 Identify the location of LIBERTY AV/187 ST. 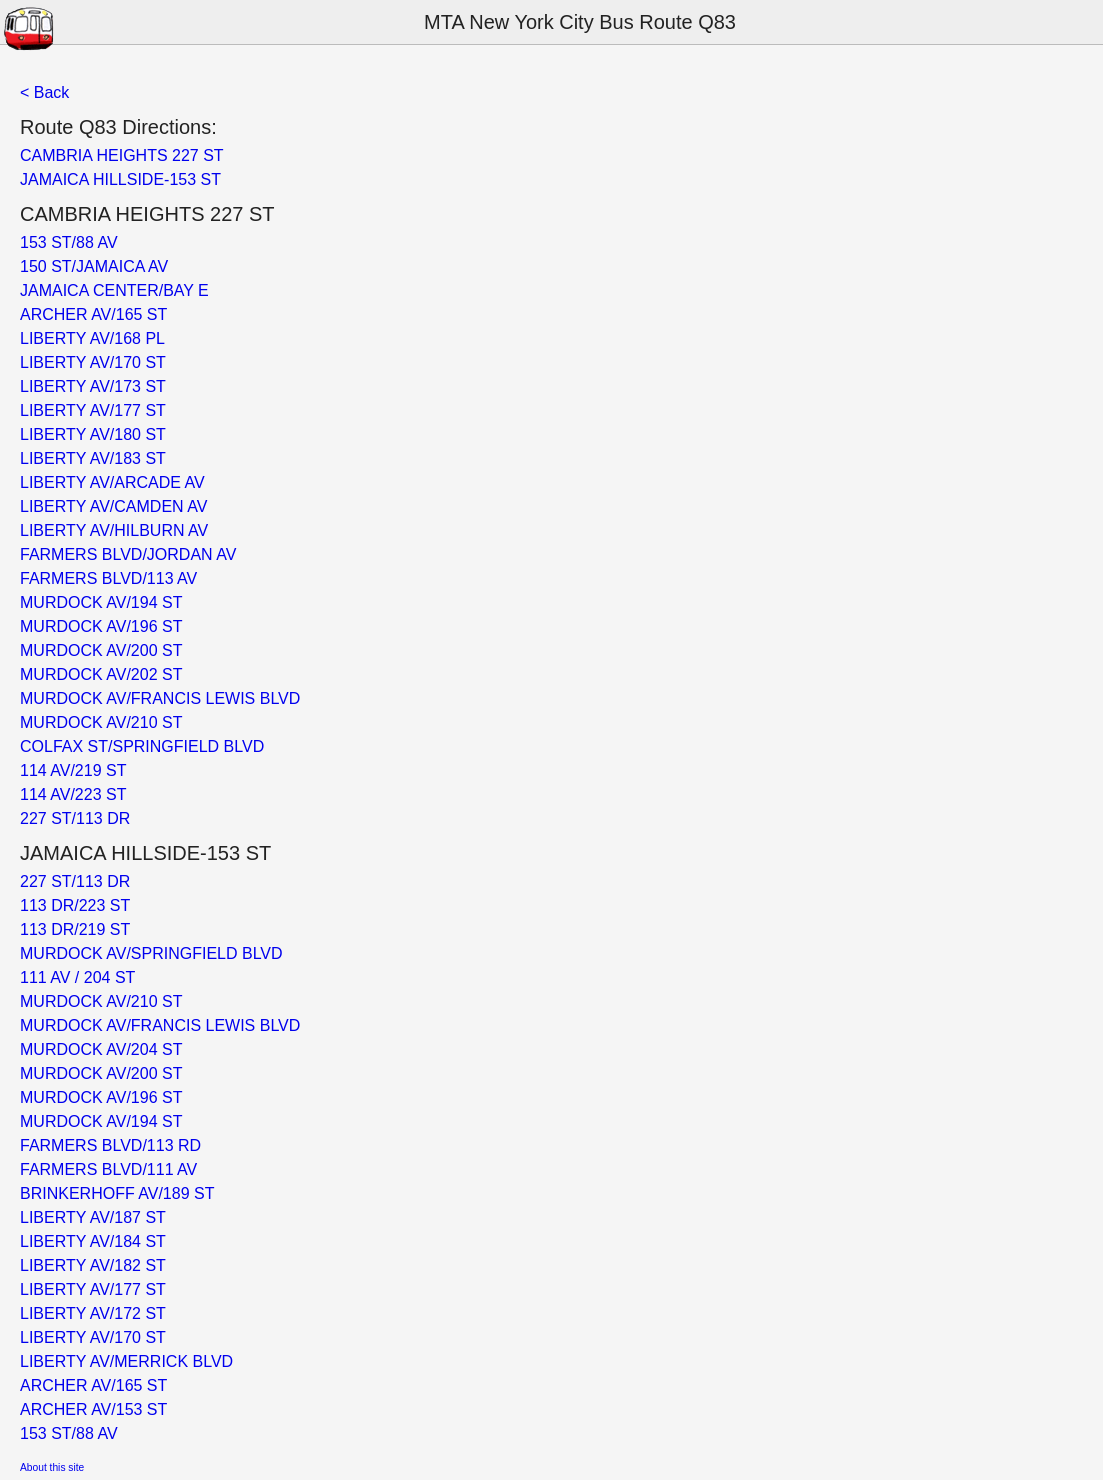
(93, 1217).